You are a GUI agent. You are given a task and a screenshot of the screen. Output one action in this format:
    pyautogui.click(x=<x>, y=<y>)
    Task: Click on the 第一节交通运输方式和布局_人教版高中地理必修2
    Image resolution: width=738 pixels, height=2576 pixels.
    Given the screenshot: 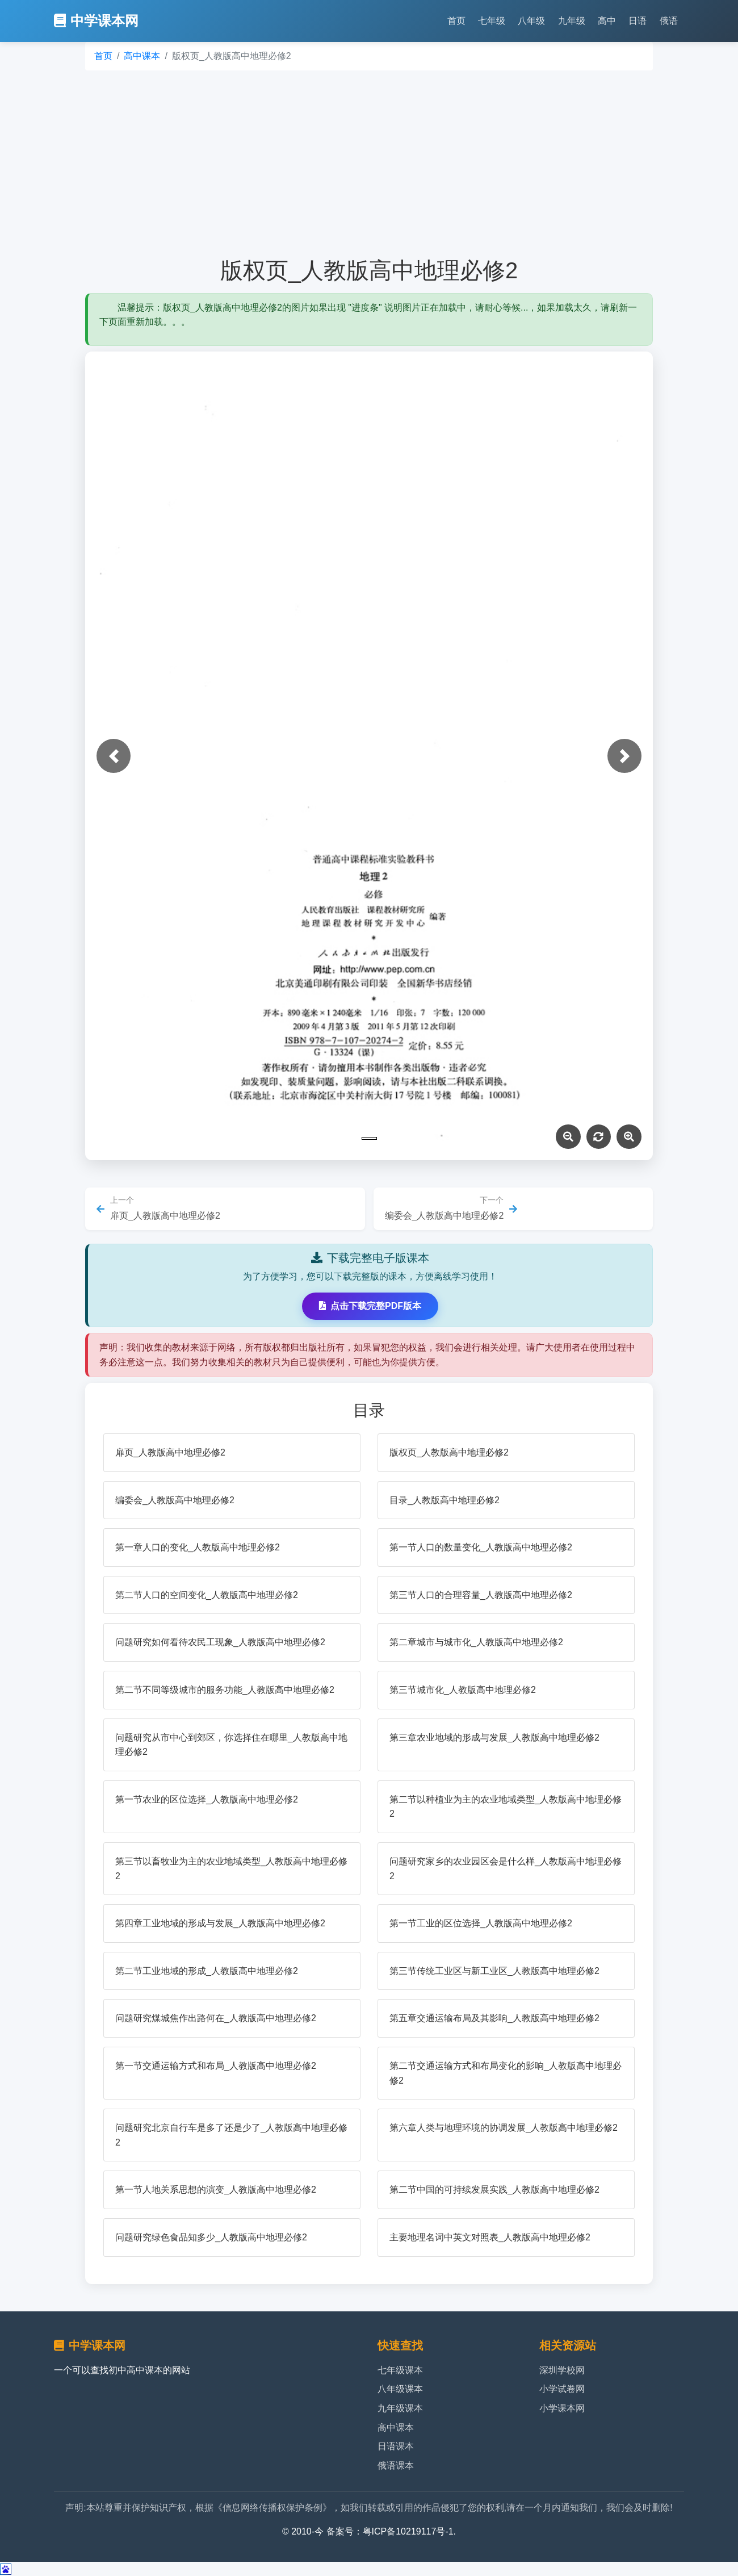 What is the action you would take?
    pyautogui.click(x=215, y=2066)
    